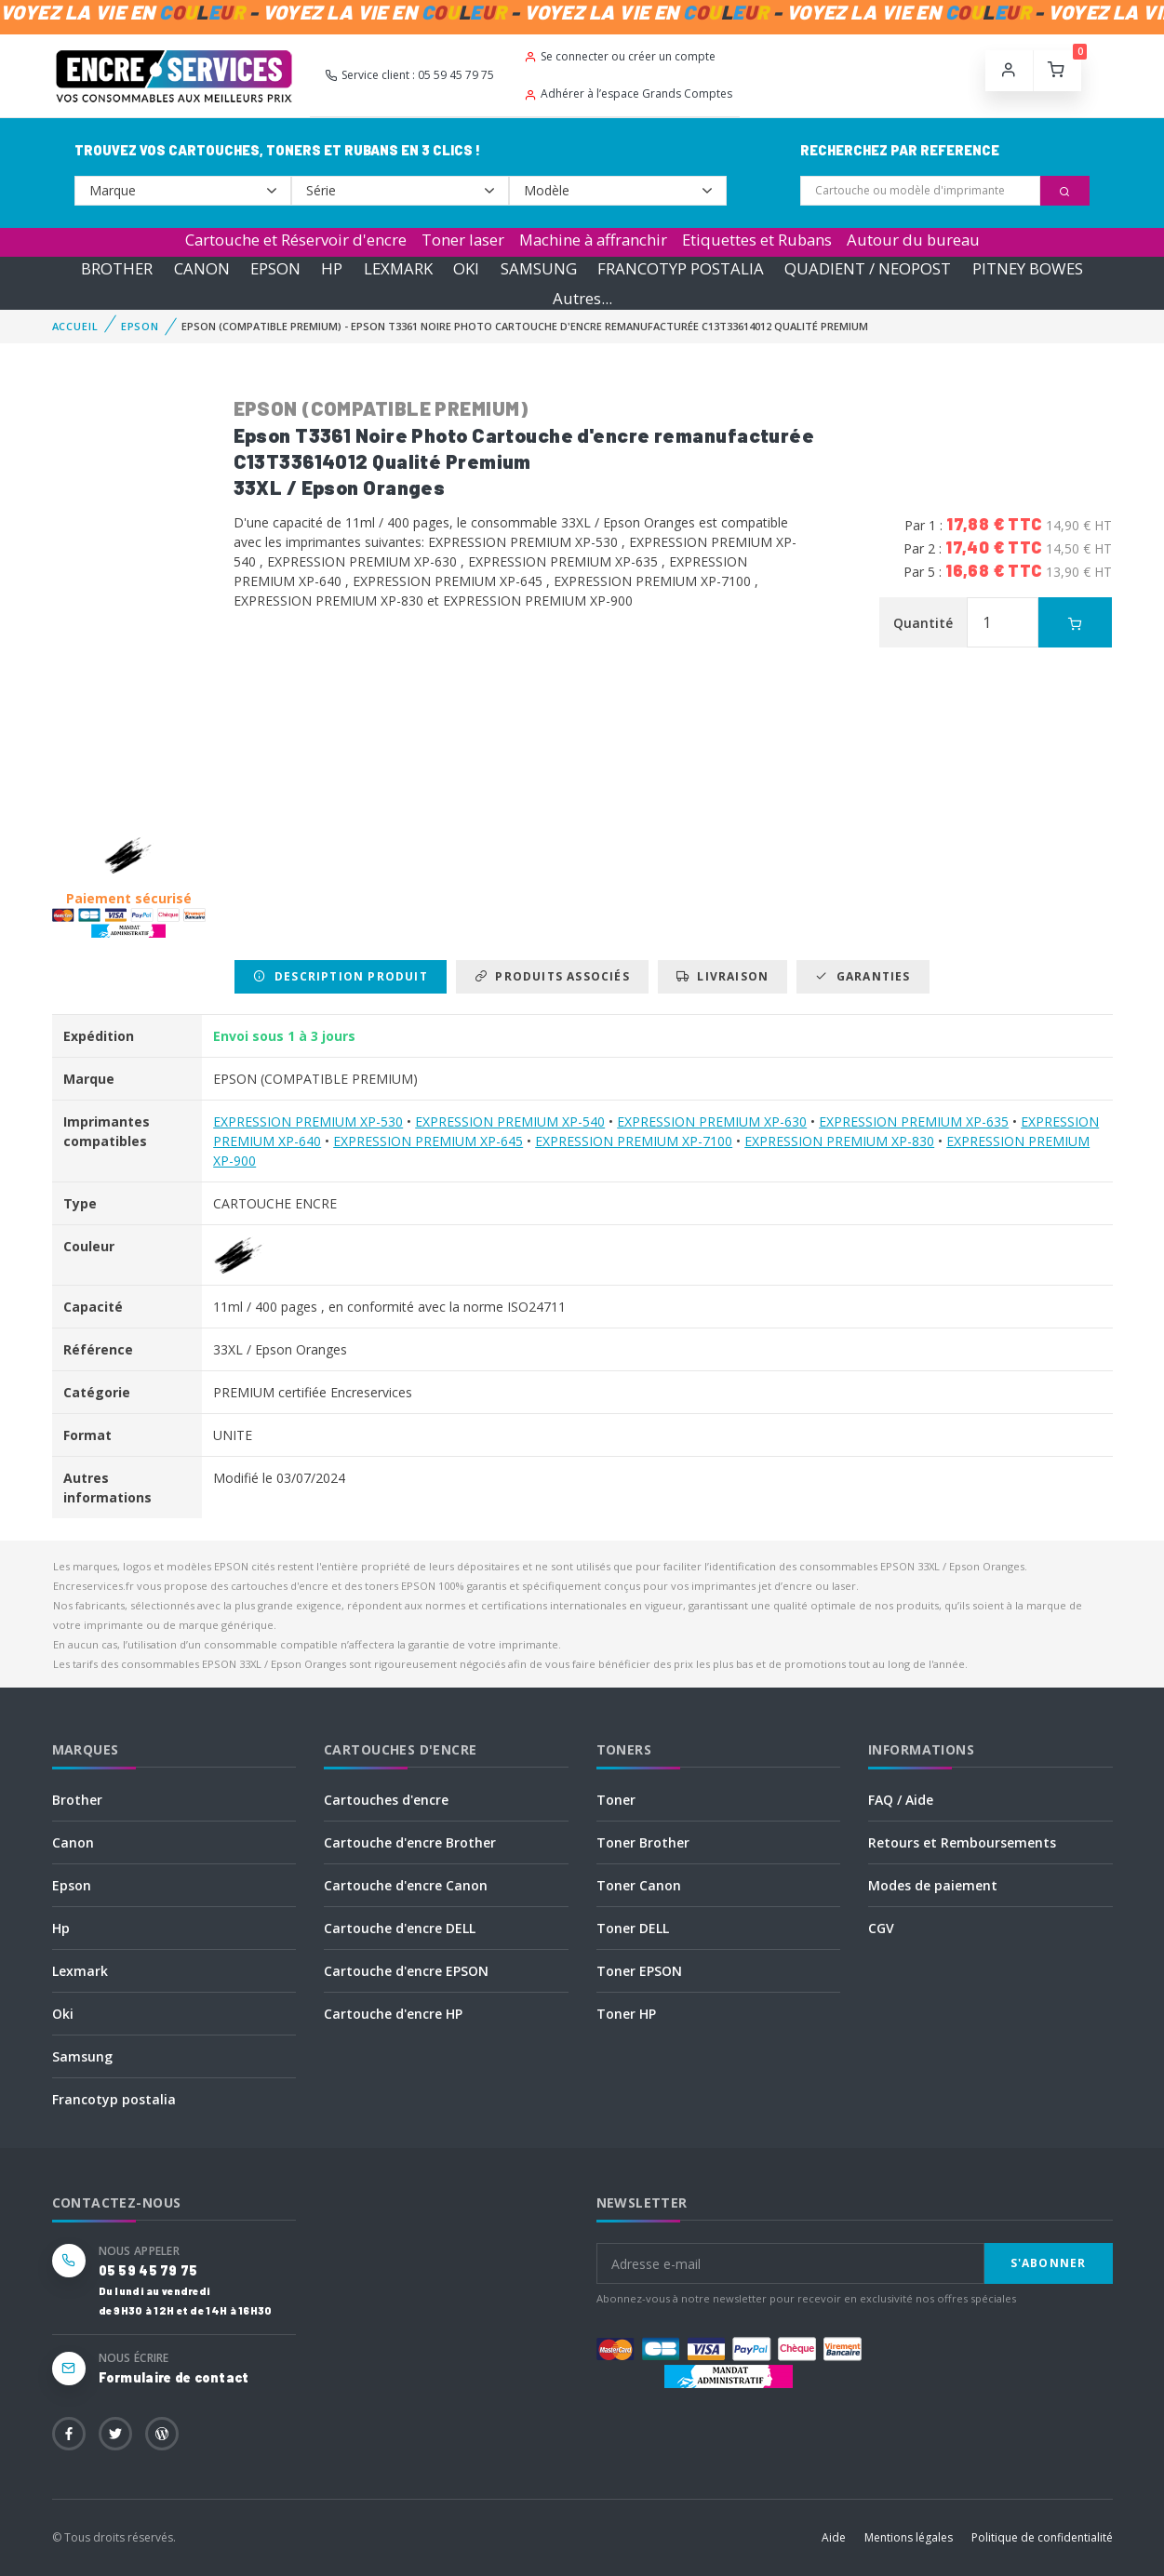 The width and height of the screenshot is (1164, 2576). Describe the element at coordinates (593, 239) in the screenshot. I see `Machine à affranchir` at that location.